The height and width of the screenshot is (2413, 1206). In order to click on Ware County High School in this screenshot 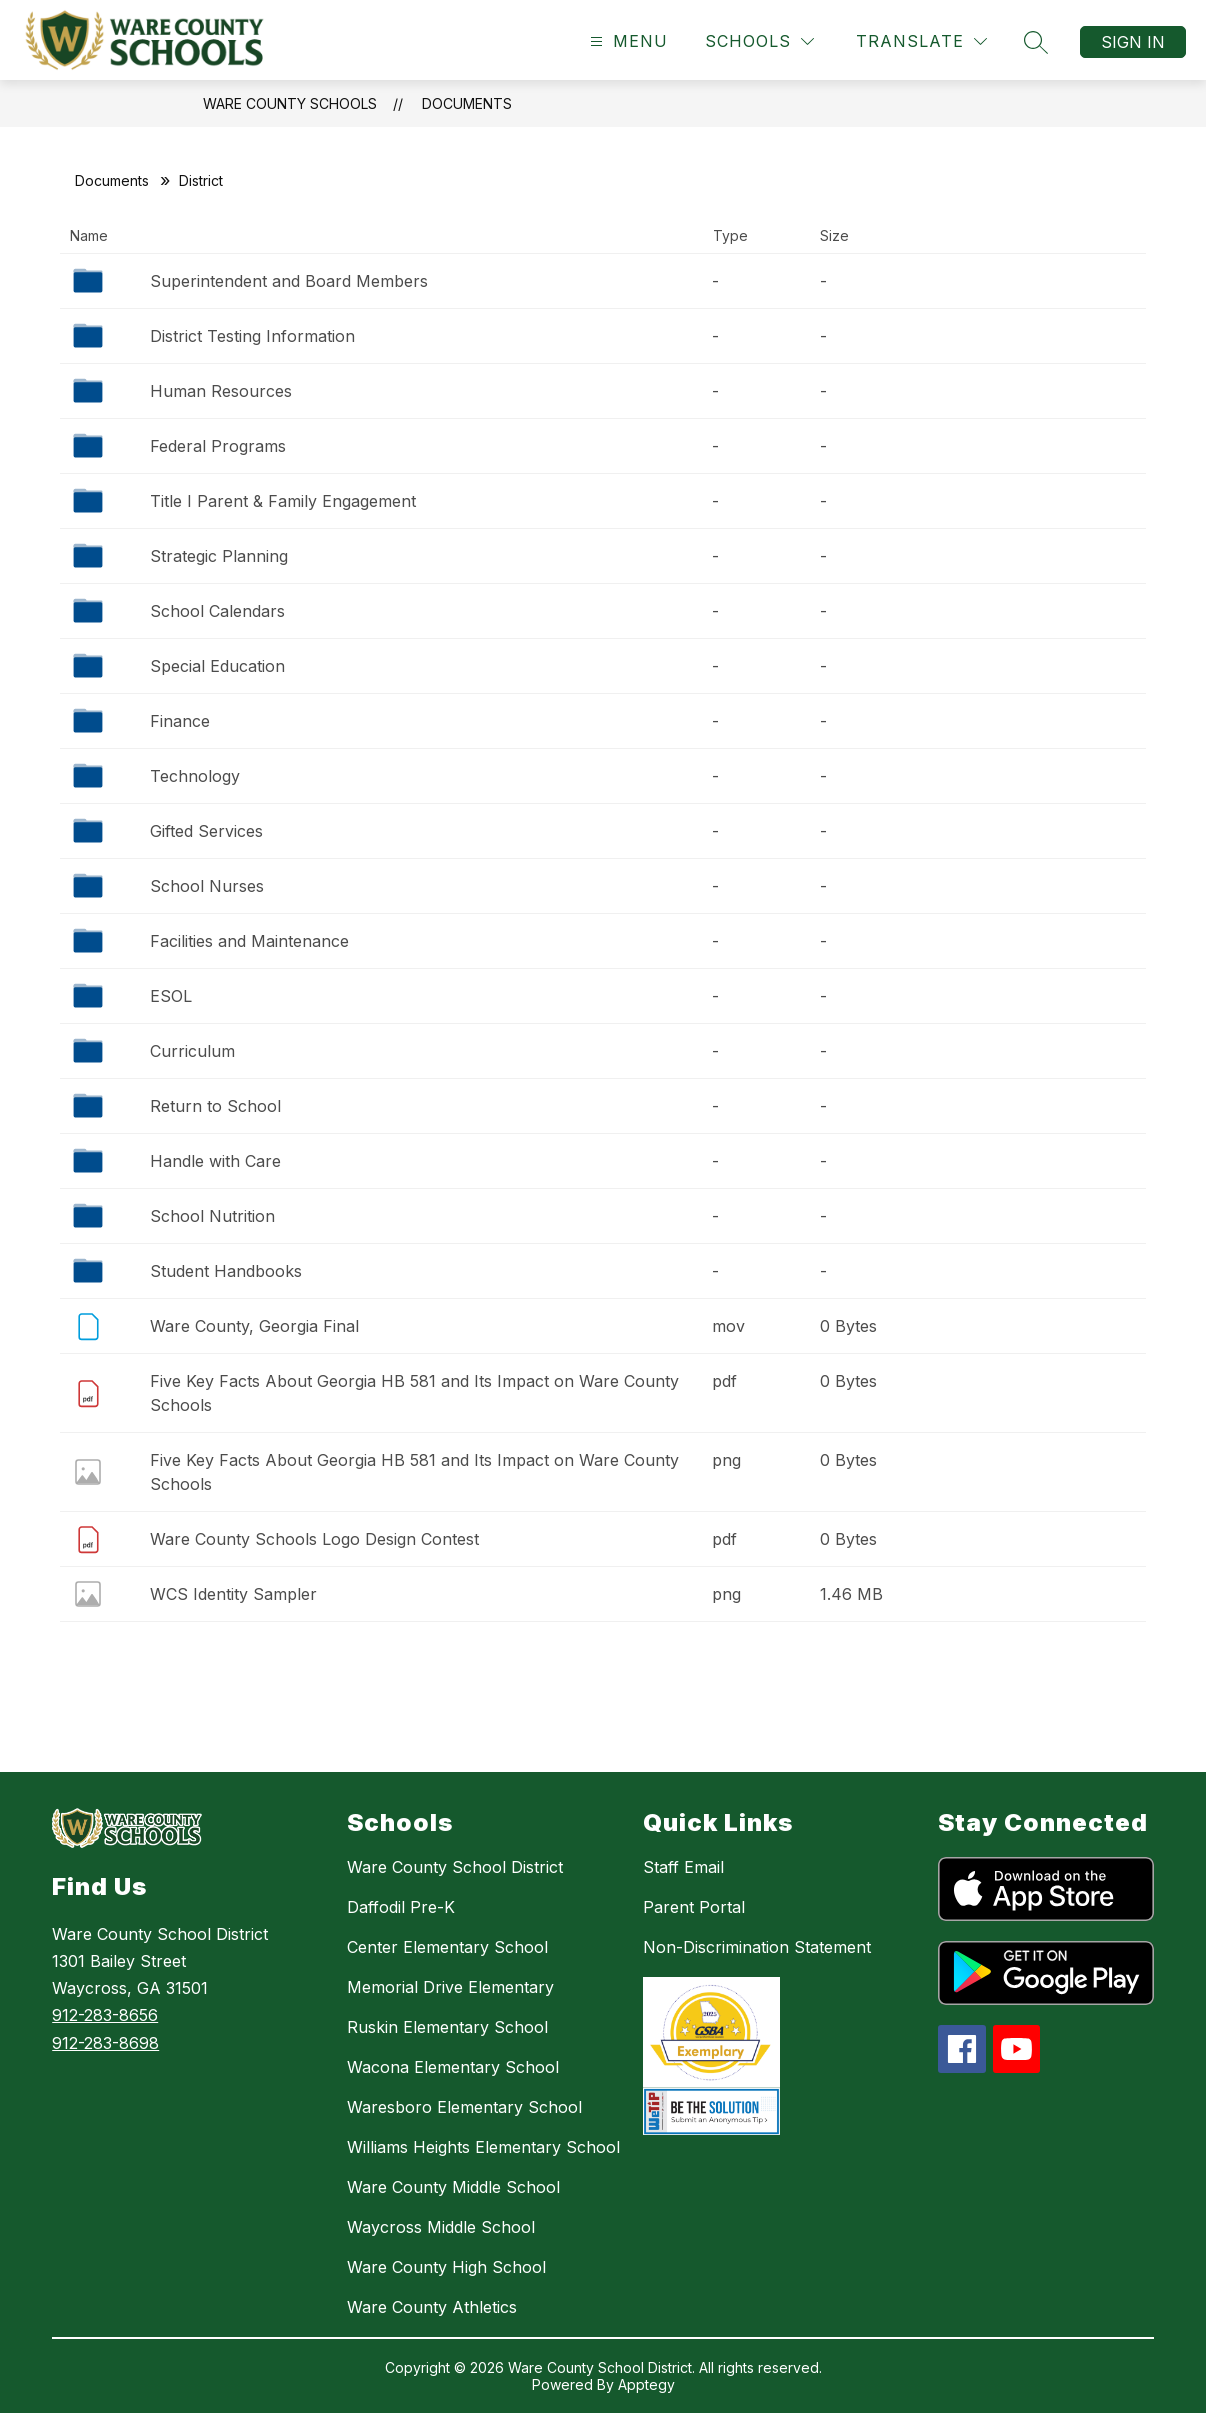, I will do `click(446, 2267)`.